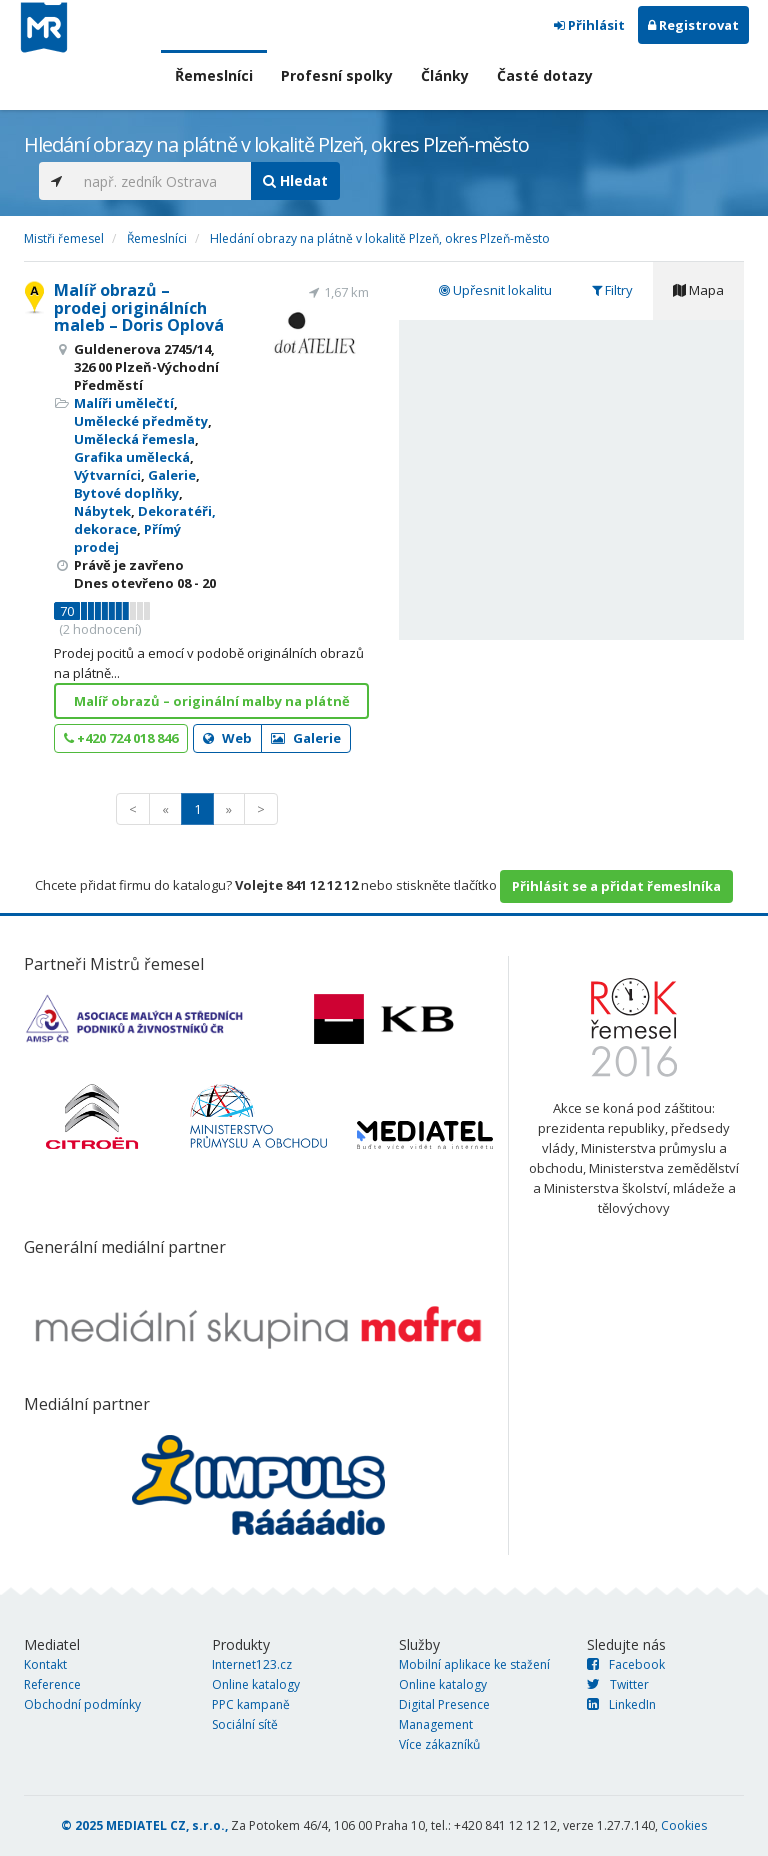  What do you see at coordinates (139, 307) in the screenshot?
I see `Malíř obrazů – prodej originálních maleb – Doris Oplová` at bounding box center [139, 307].